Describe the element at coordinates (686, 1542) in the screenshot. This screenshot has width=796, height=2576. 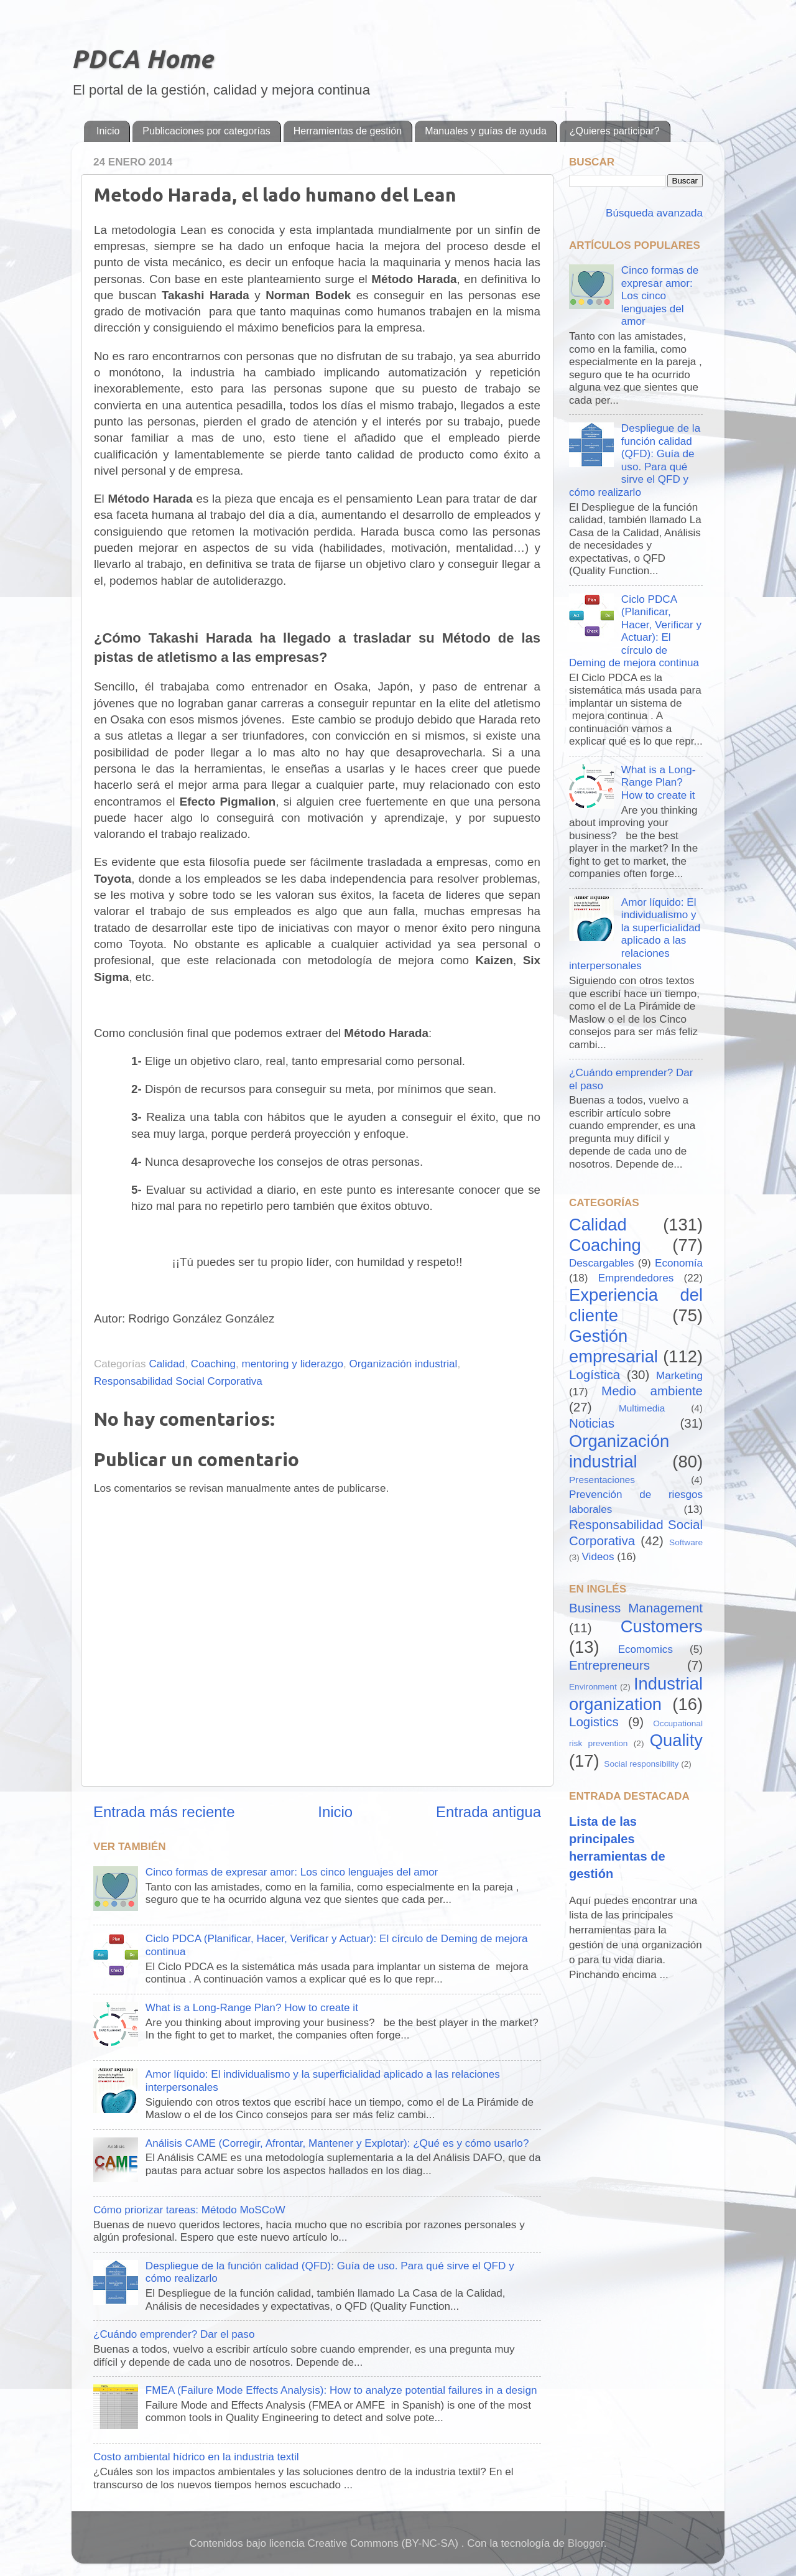
I see `Software` at that location.